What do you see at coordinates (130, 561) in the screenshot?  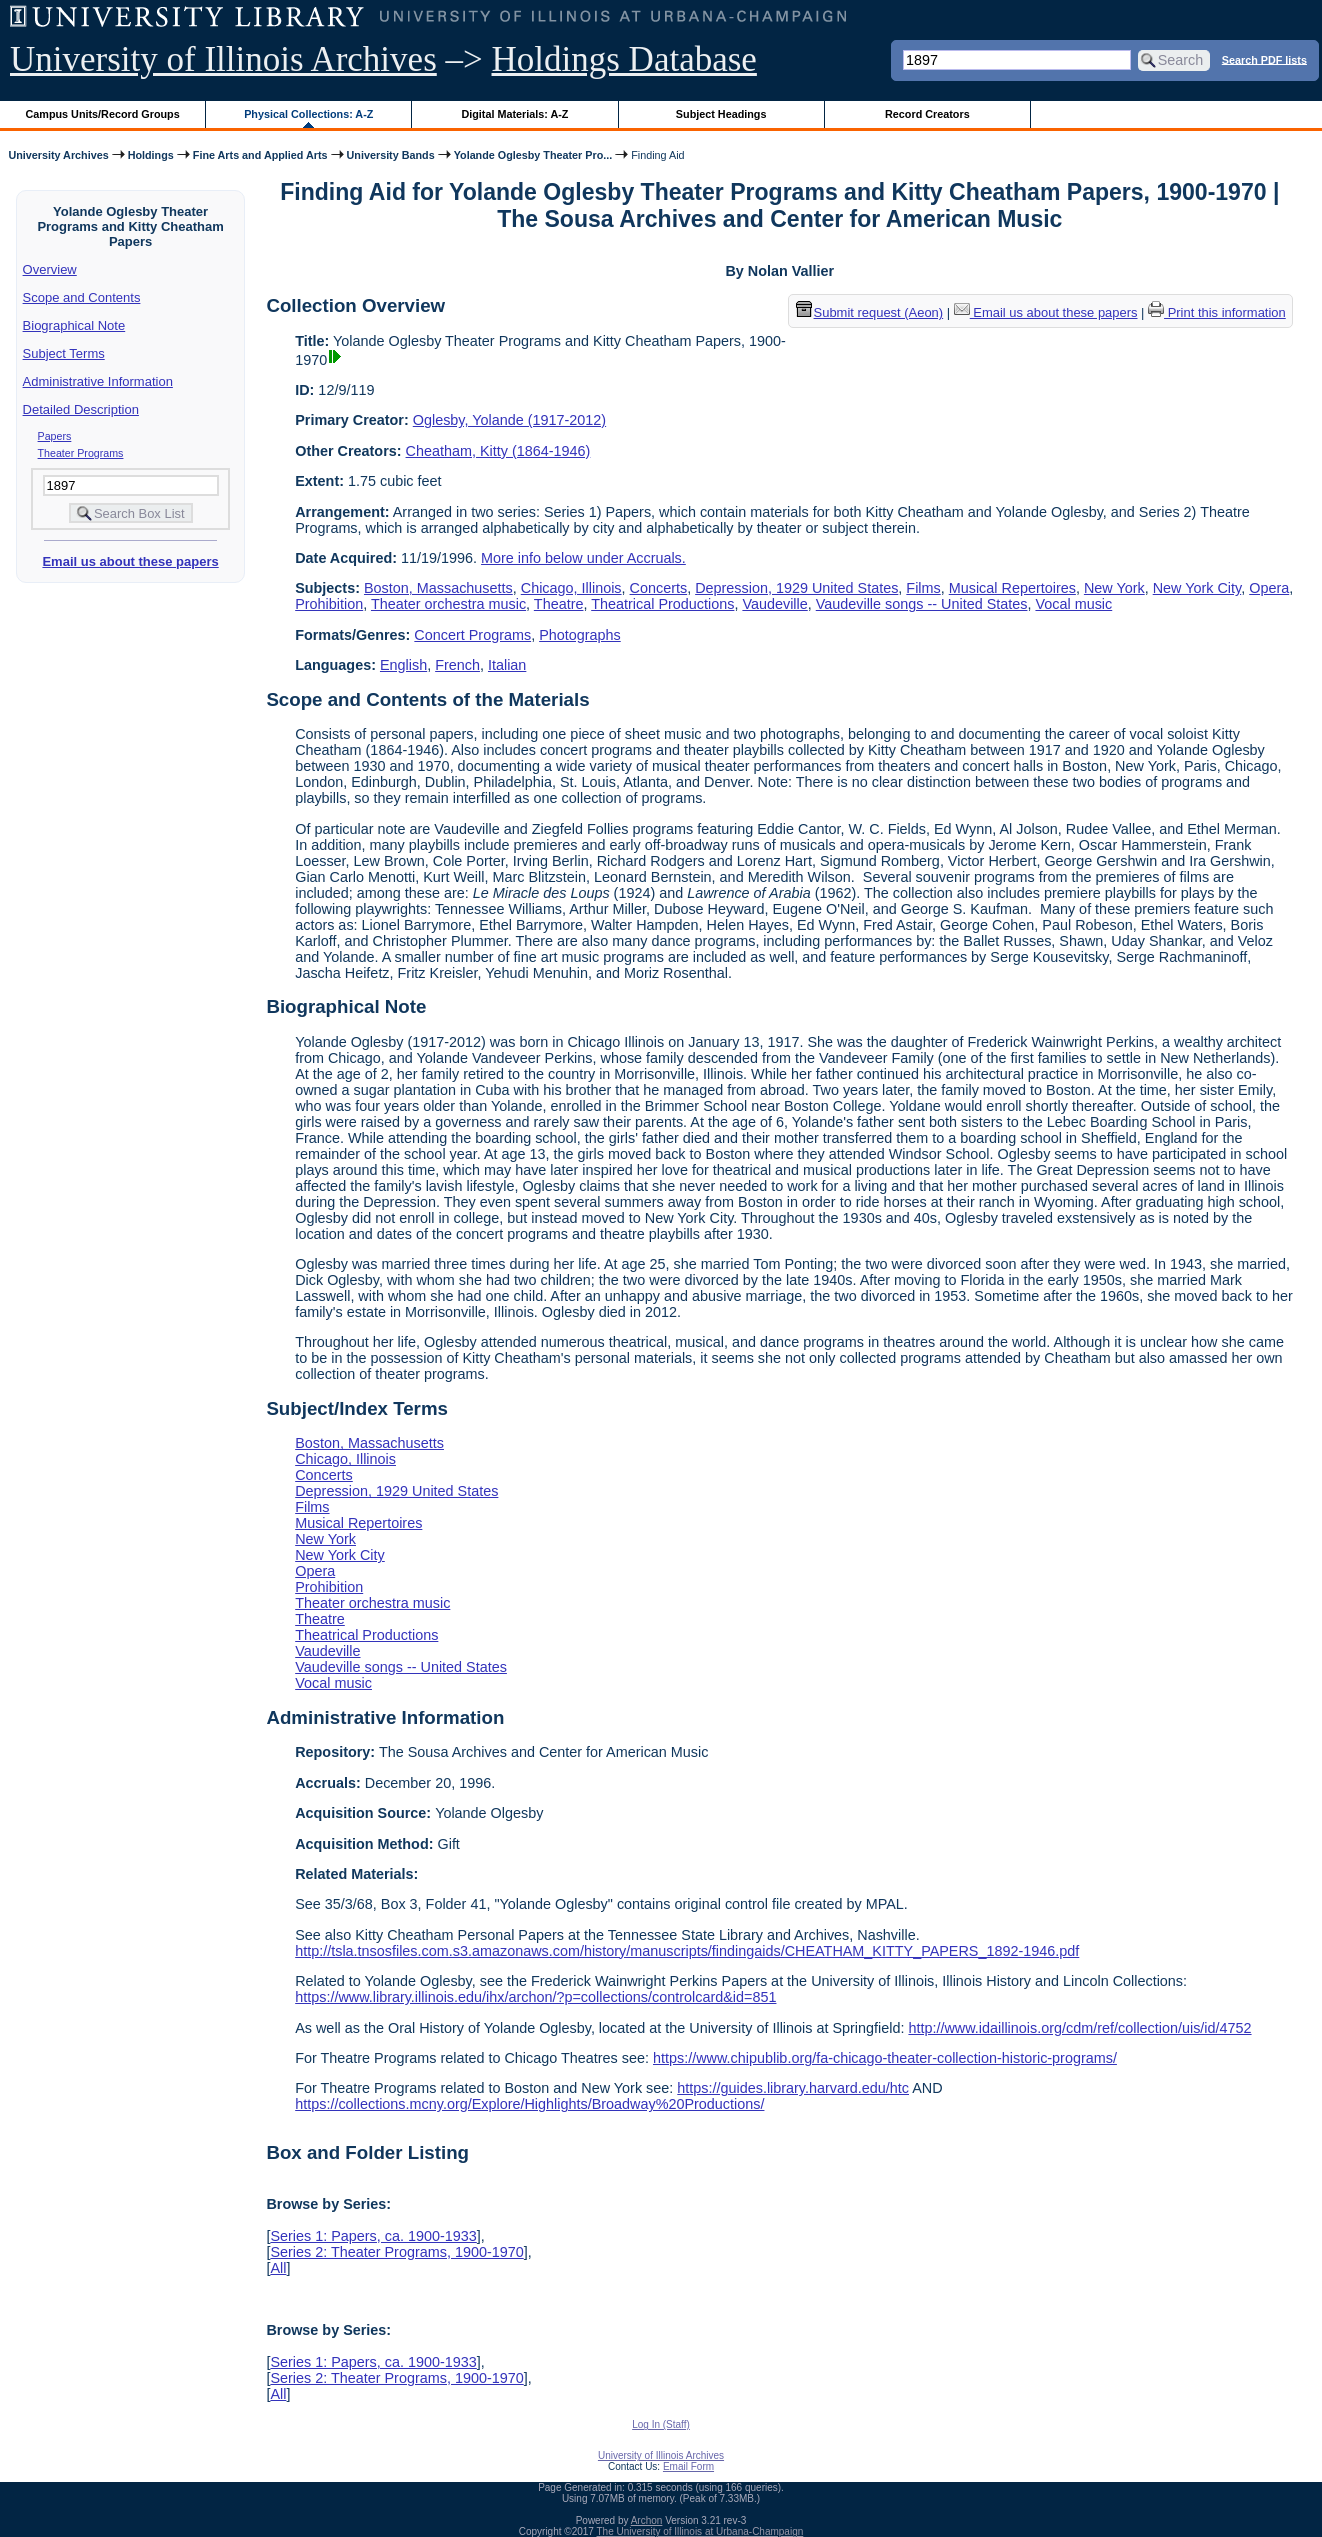 I see `Email us about these papers` at bounding box center [130, 561].